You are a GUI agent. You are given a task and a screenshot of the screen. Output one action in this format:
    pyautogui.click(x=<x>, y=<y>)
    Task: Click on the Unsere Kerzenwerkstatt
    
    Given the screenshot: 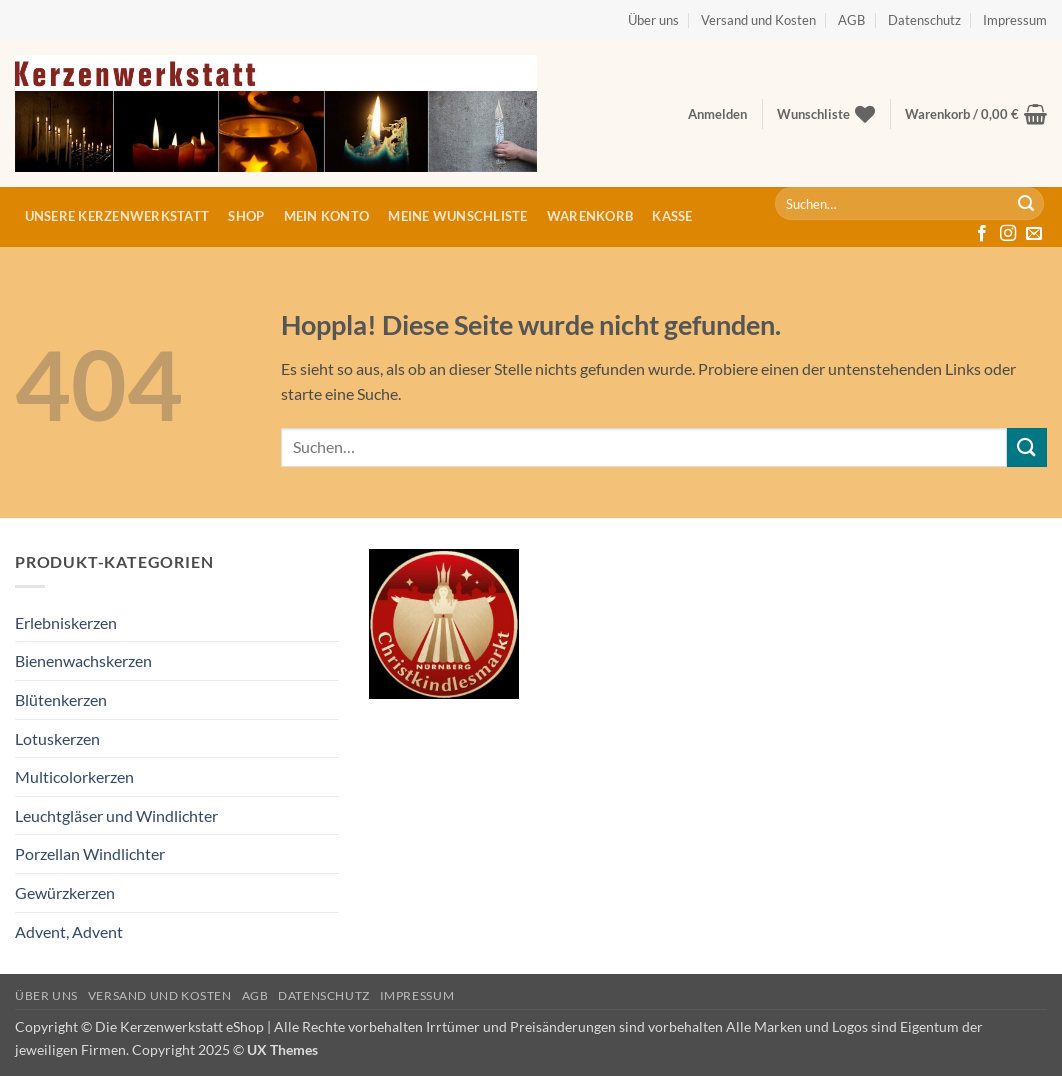 What is the action you would take?
    pyautogui.click(x=117, y=216)
    